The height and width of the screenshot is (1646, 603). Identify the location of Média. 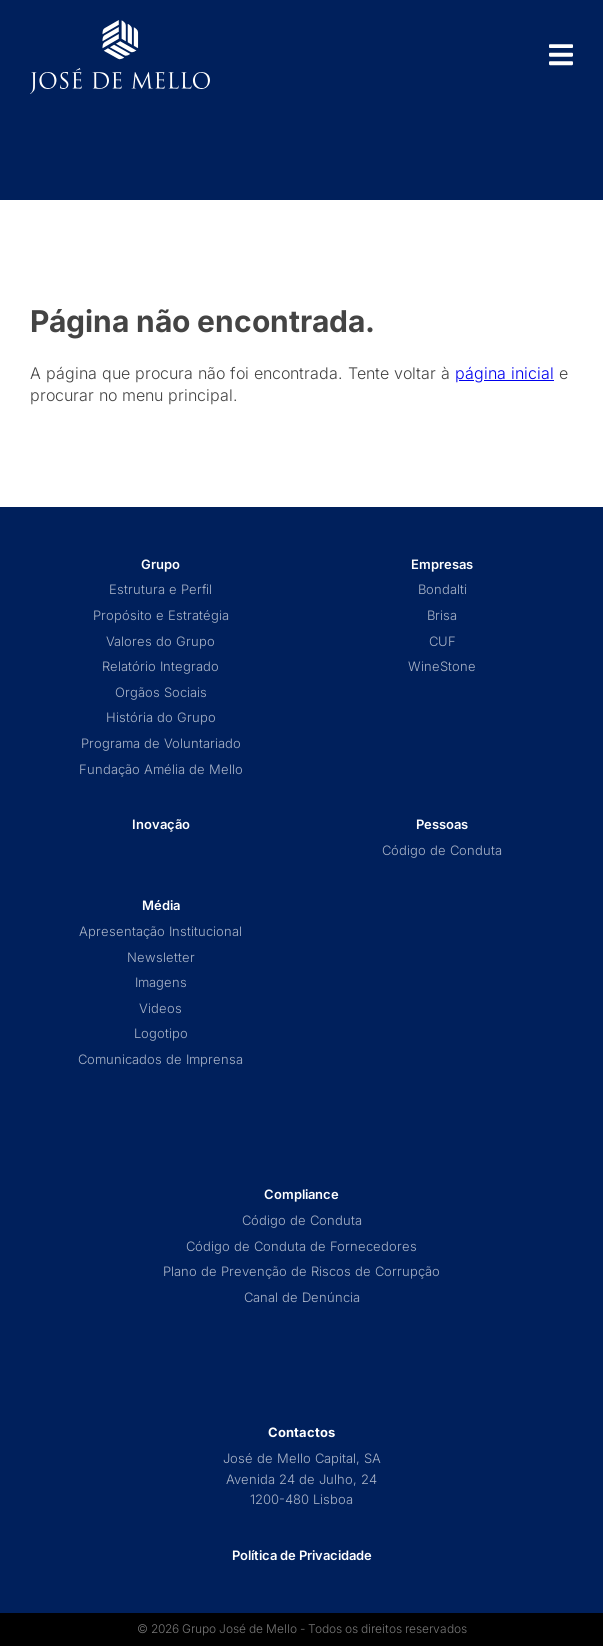
(161, 905).